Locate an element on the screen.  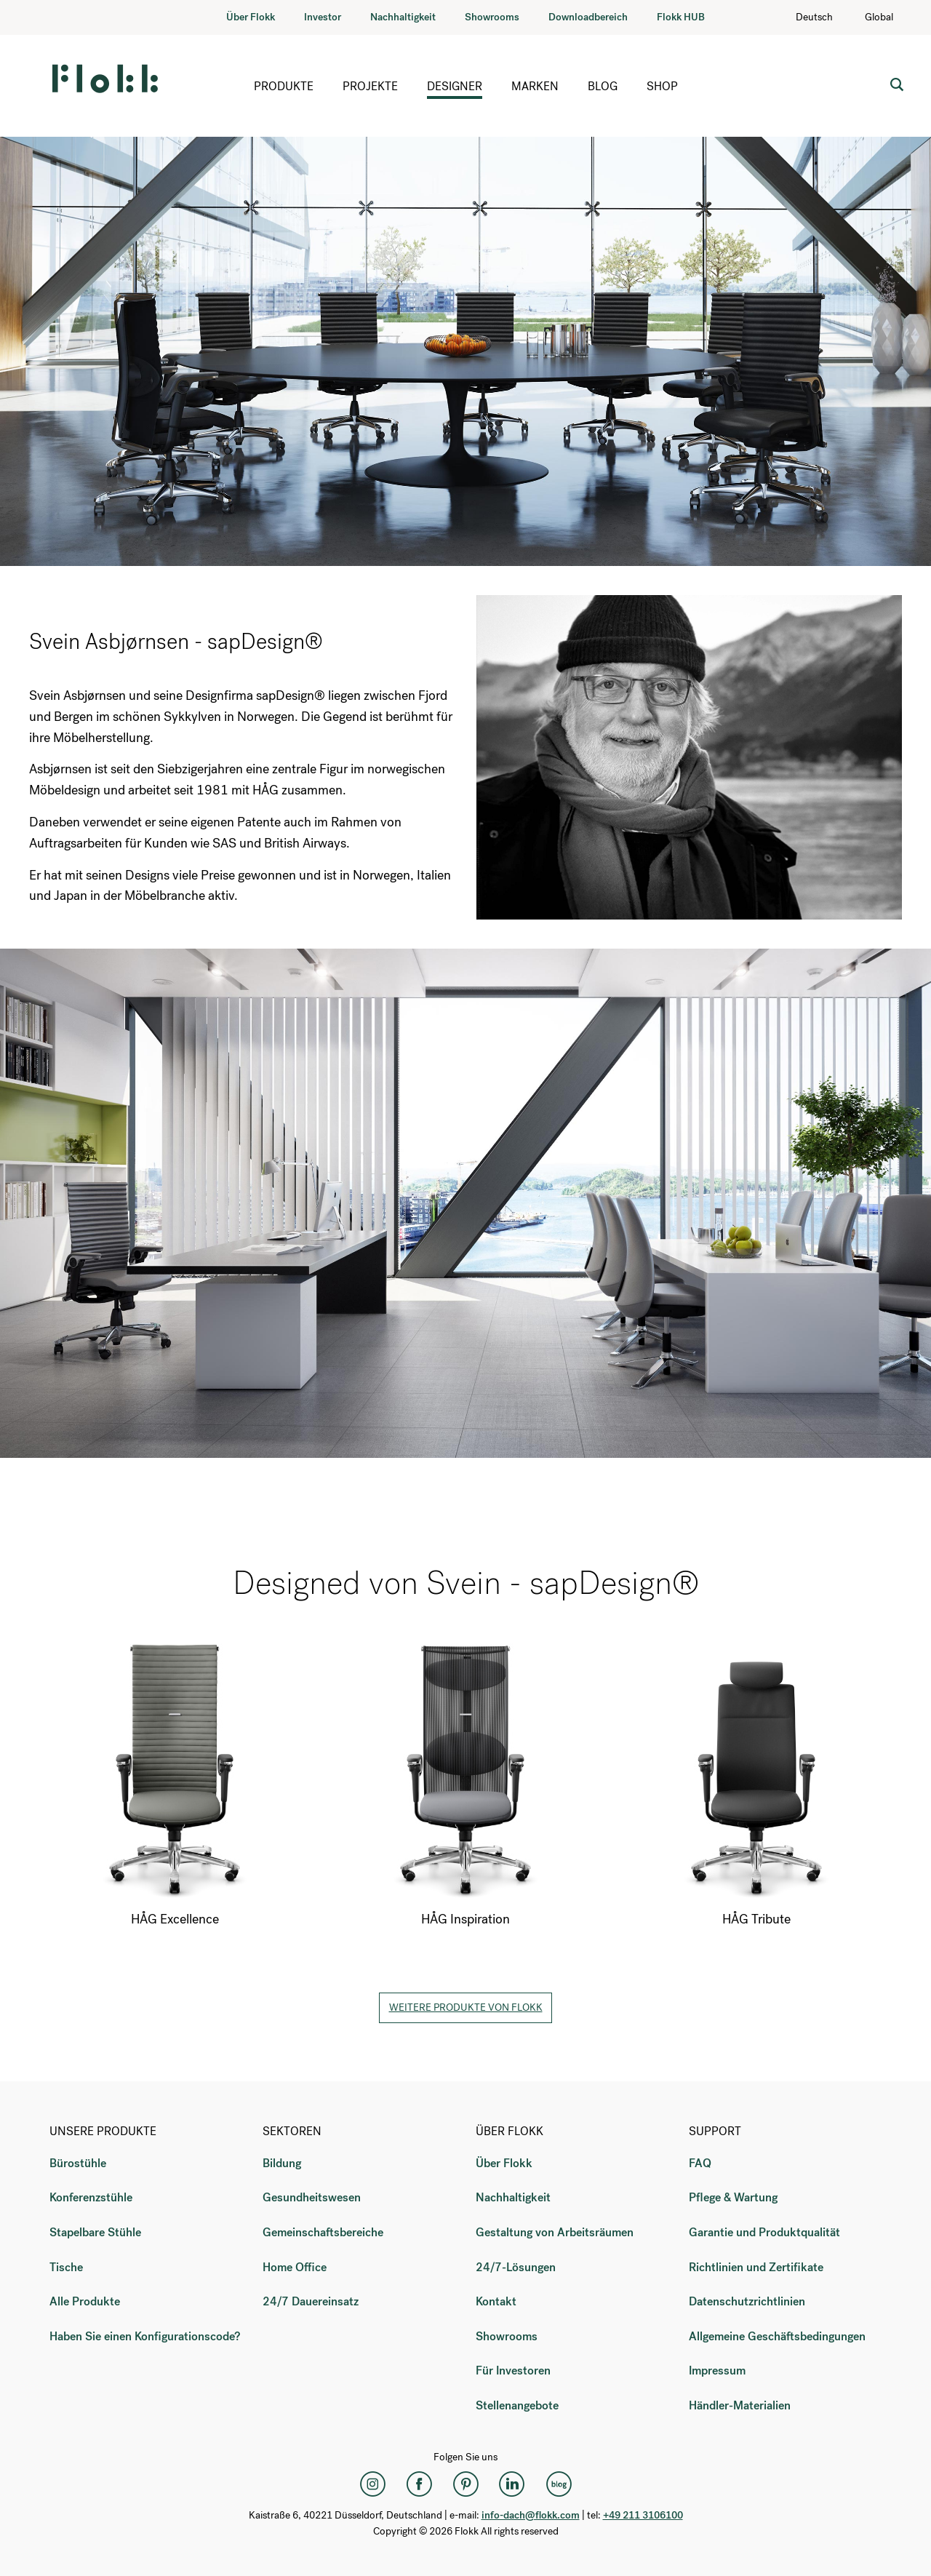
Händler-Materialien is located at coordinates (740, 2405).